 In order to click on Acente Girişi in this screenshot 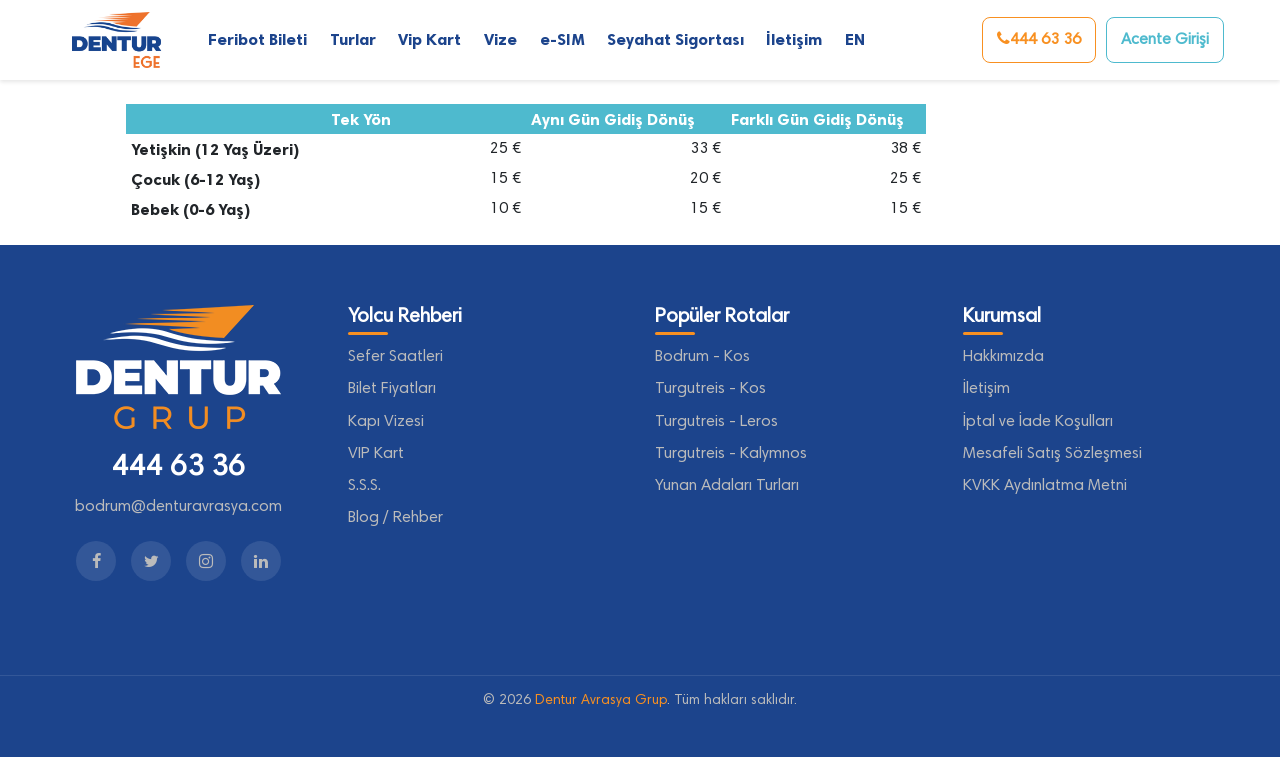, I will do `click(1165, 40)`.